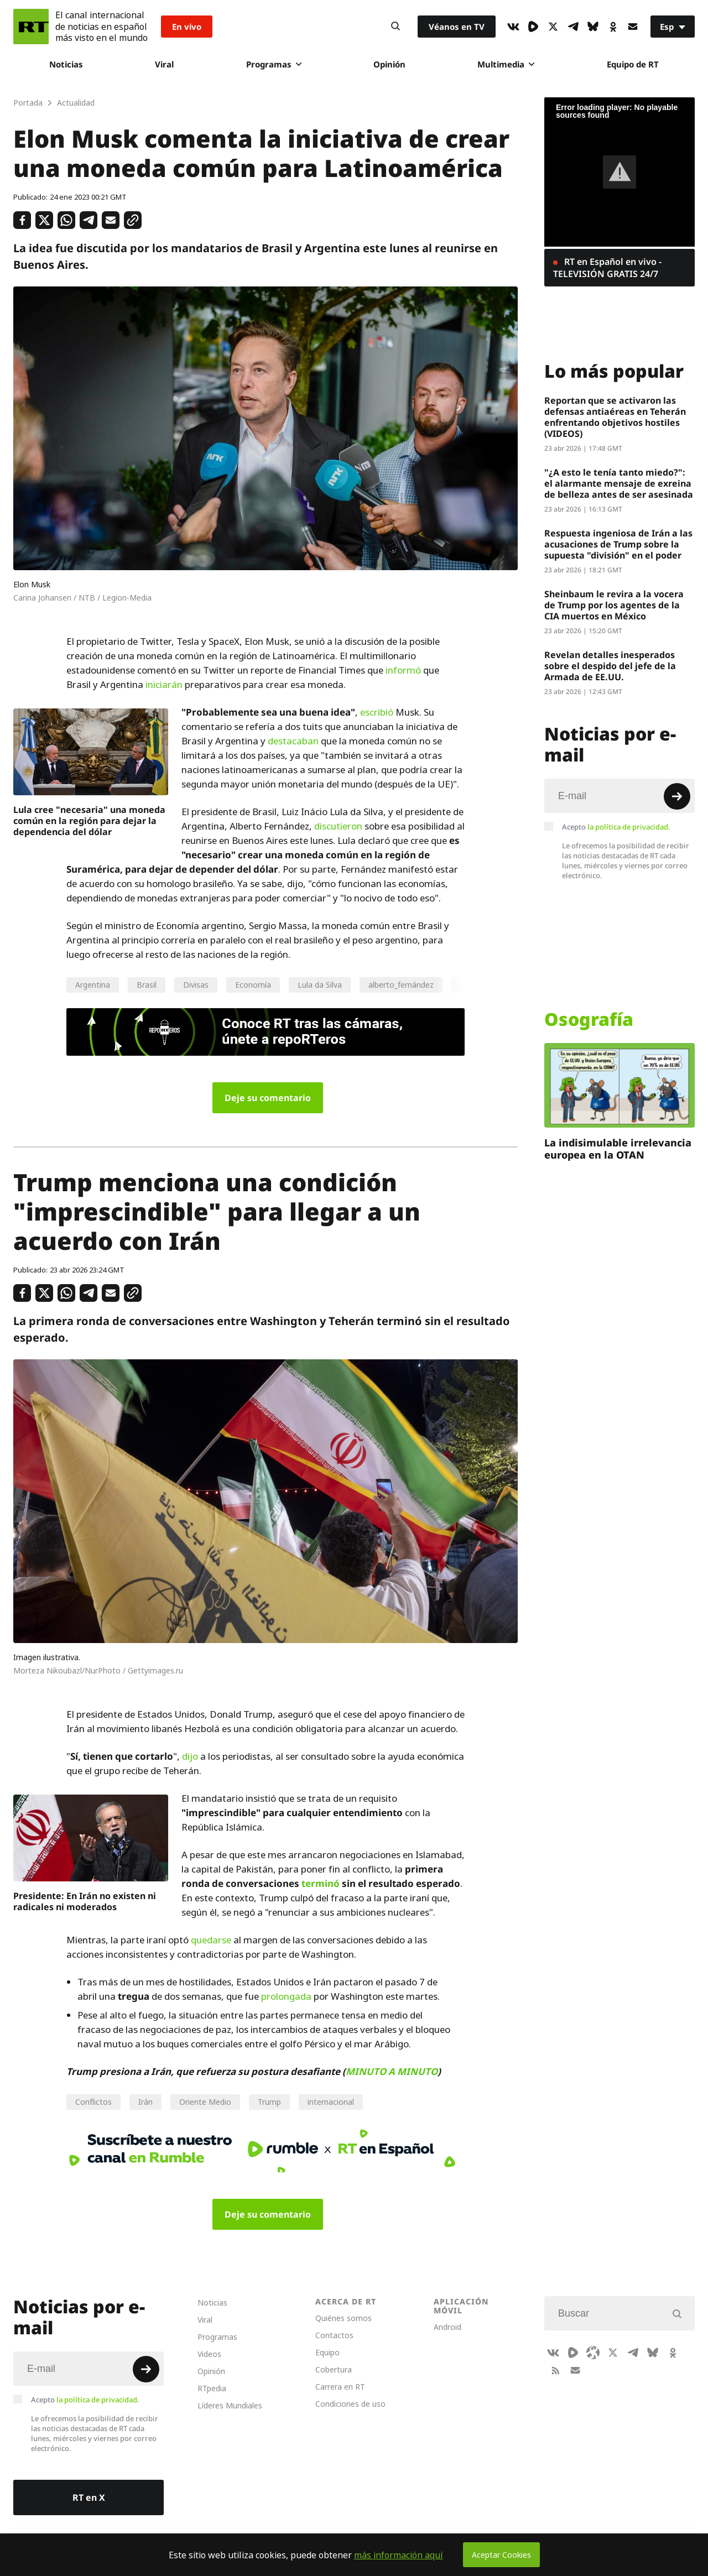  Describe the element at coordinates (253, 984) in the screenshot. I see `Economía` at that location.